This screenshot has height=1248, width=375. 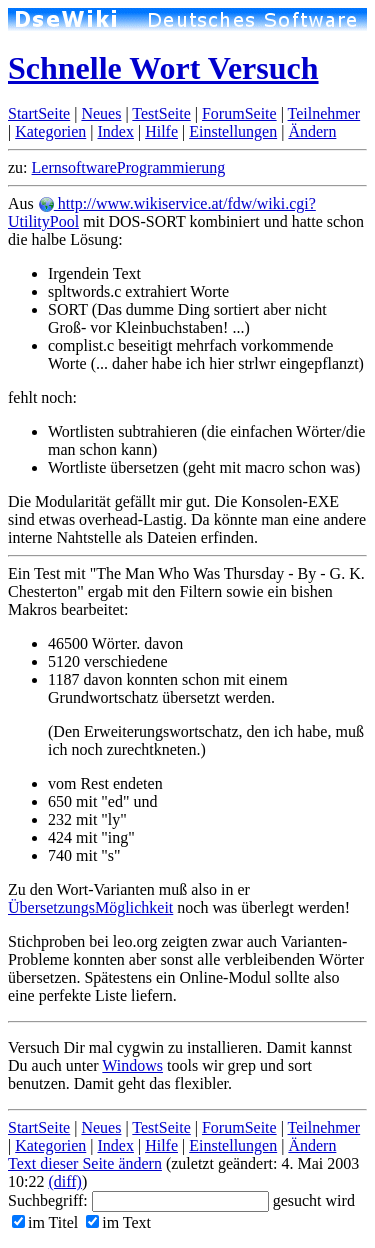 I want to click on Kategorien, so click(x=50, y=131).